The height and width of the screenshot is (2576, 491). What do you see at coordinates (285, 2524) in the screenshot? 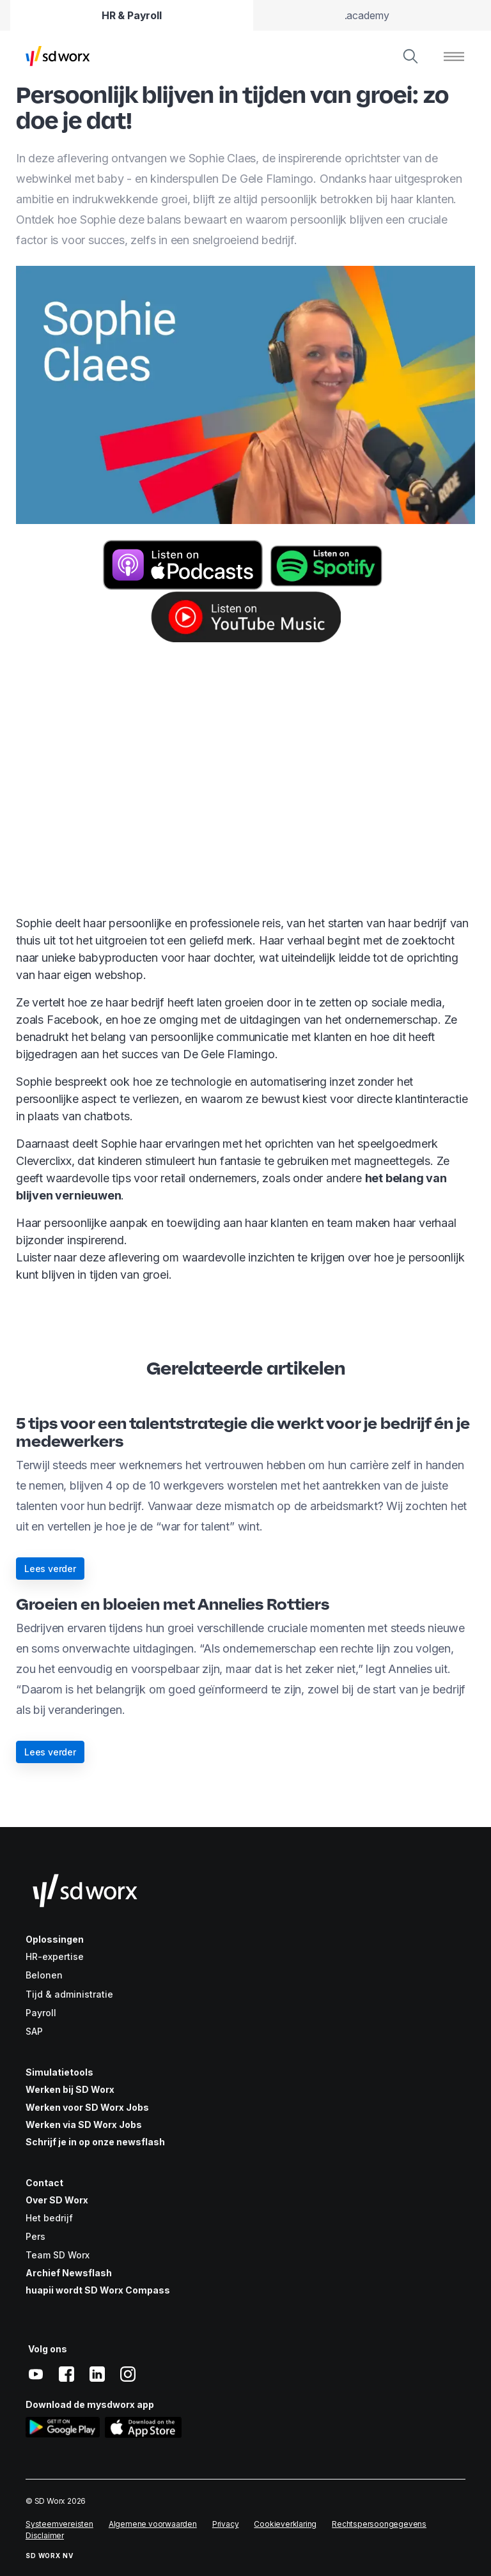
I see `Cookieverklaring` at bounding box center [285, 2524].